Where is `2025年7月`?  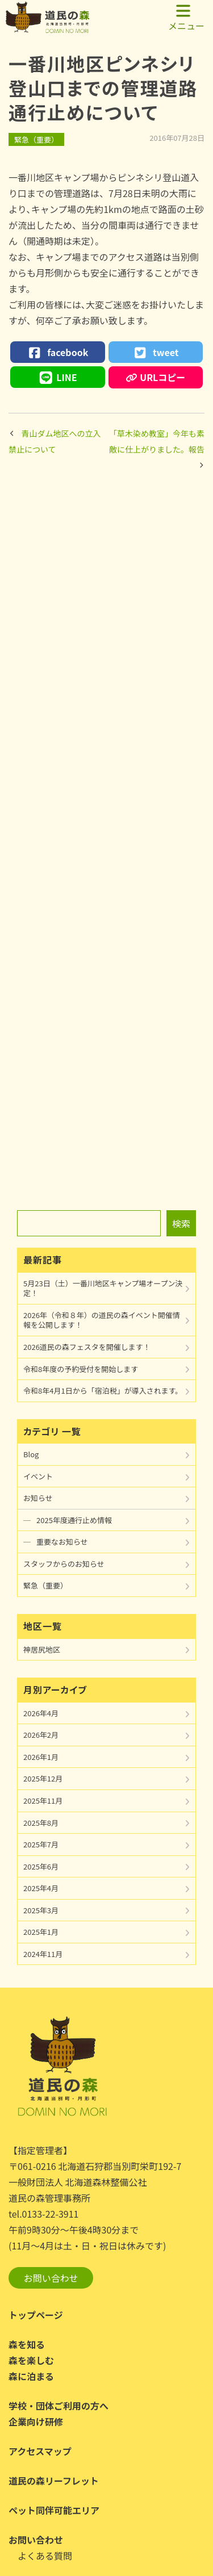
2025年7月 is located at coordinates (41, 1844).